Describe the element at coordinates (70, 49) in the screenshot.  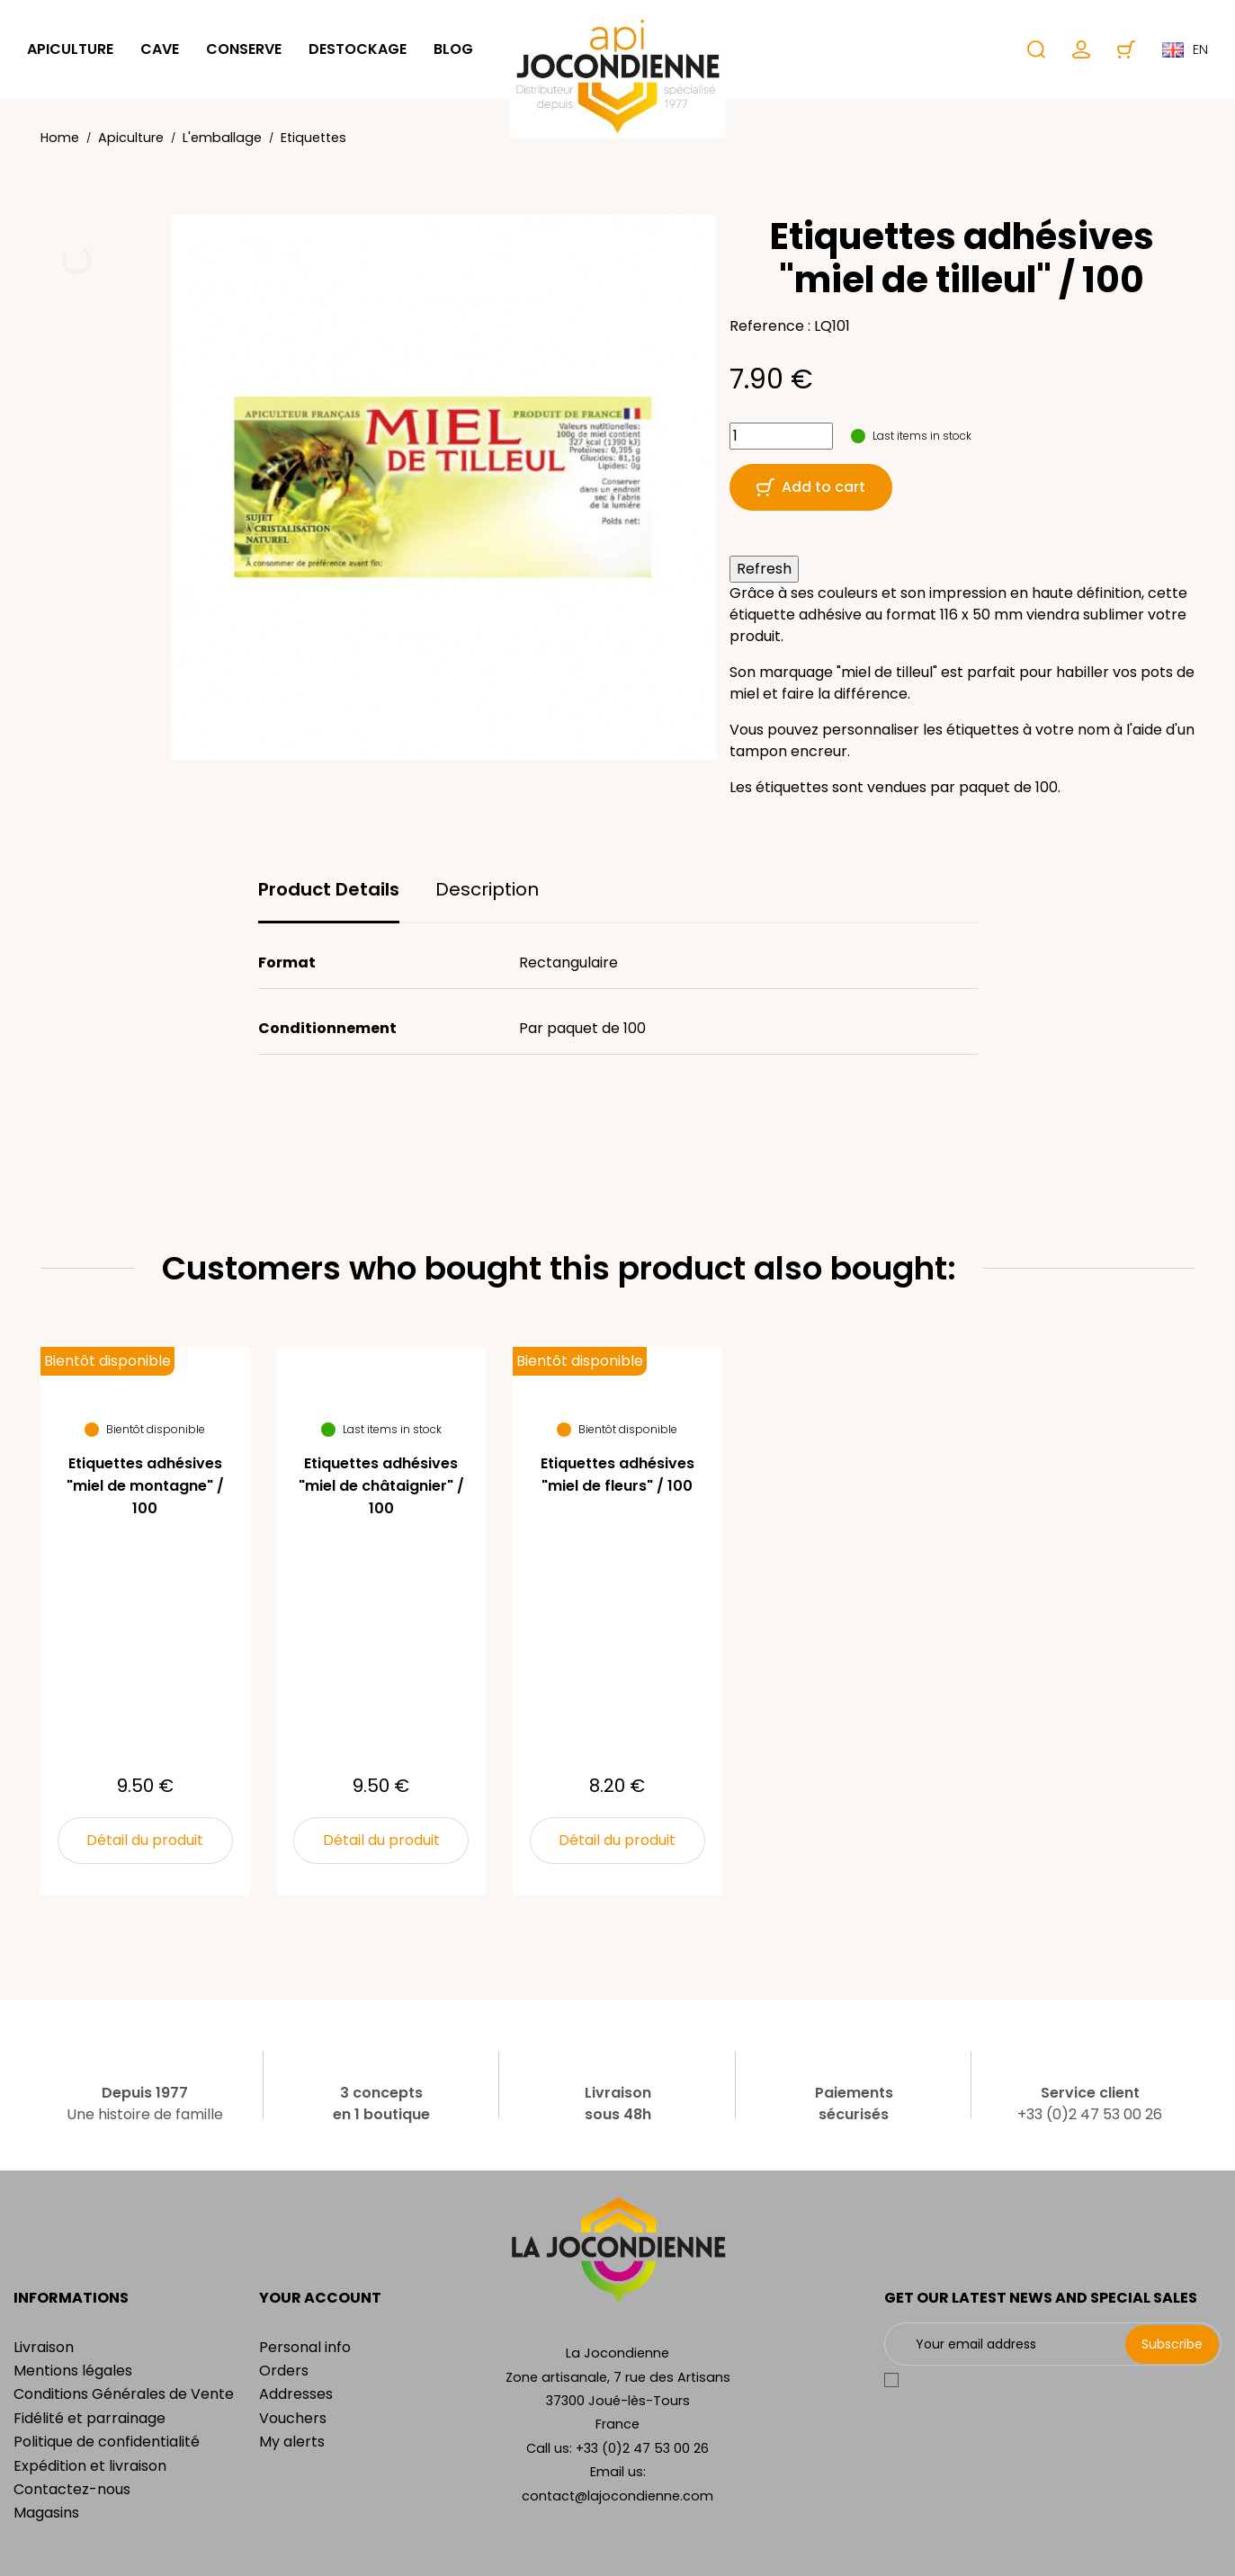
I see `Apiculture` at that location.